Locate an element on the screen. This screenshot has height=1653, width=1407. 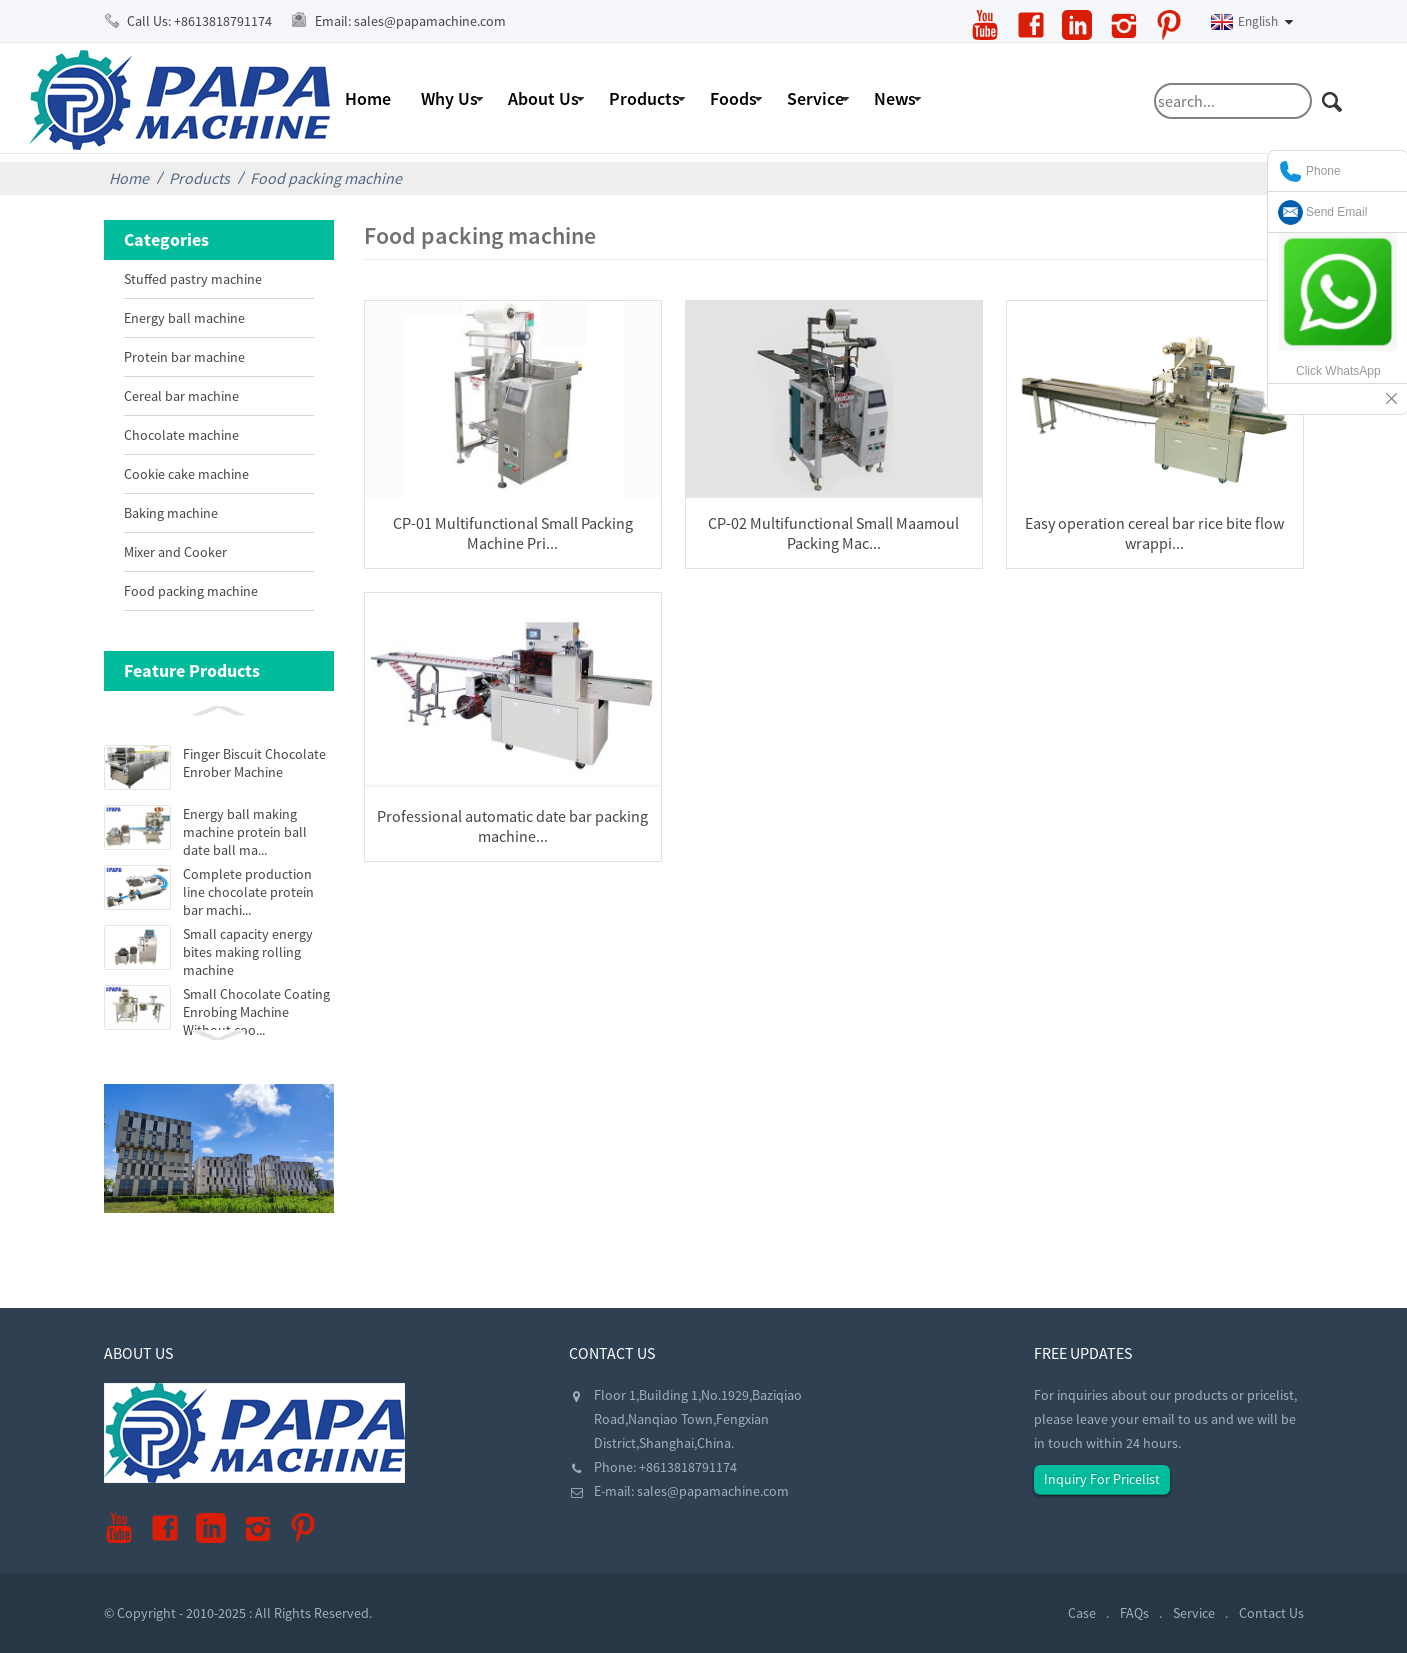
Service is located at coordinates (815, 98).